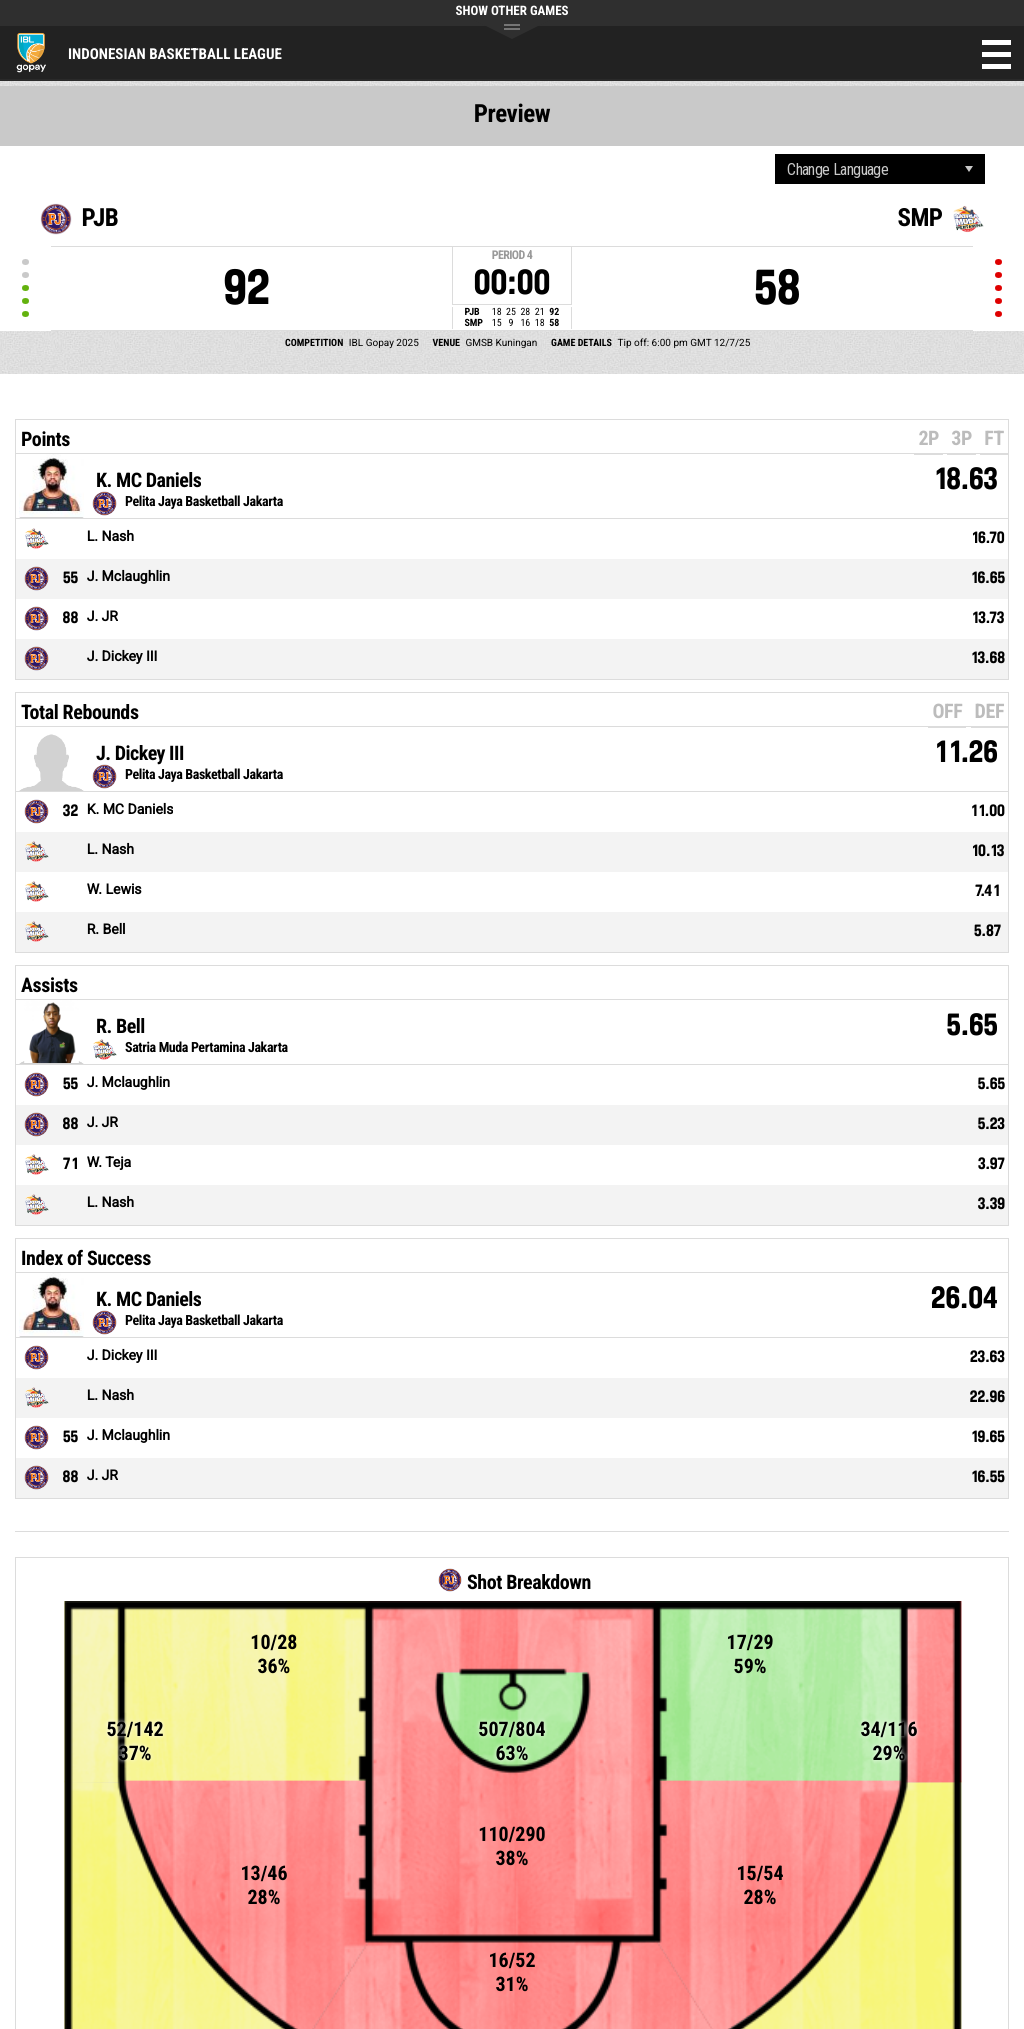  Describe the element at coordinates (947, 711) in the screenshot. I see `OFF` at that location.